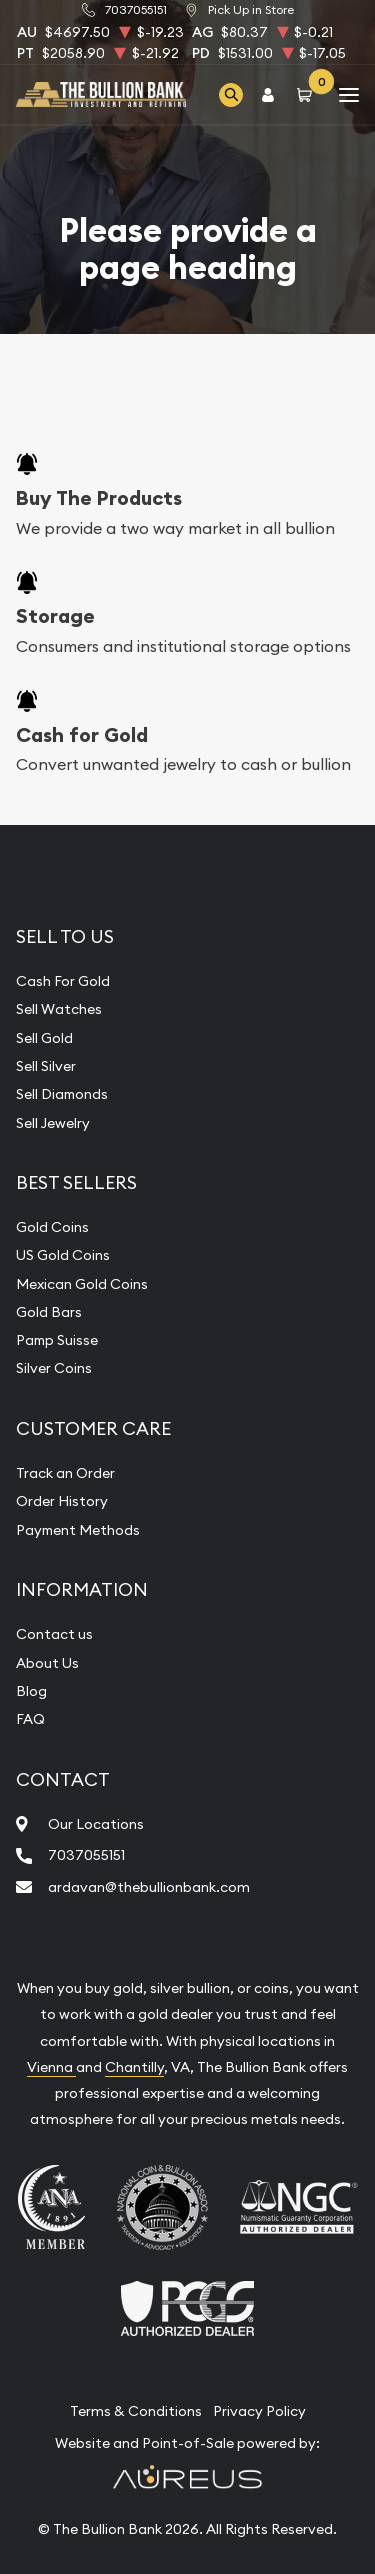  I want to click on About Us, so click(47, 1663).